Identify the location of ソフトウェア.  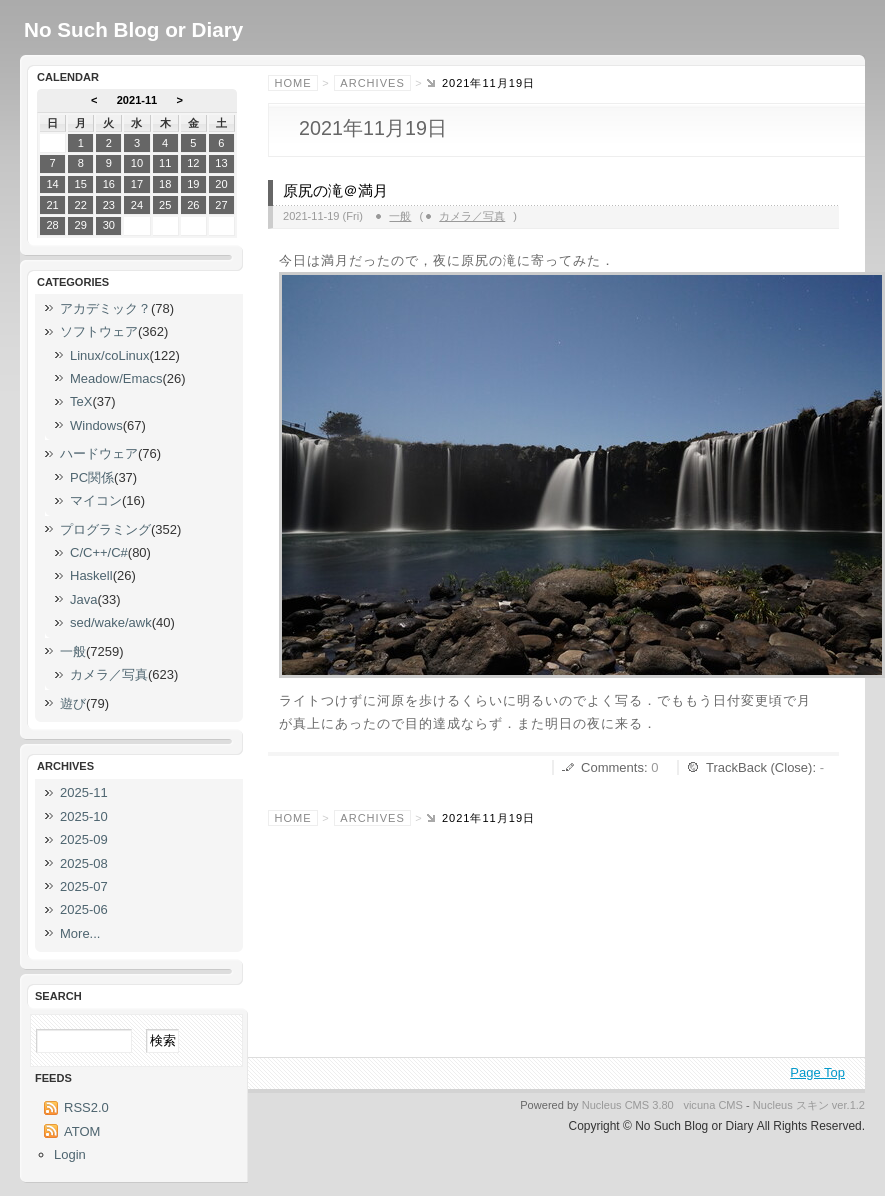
(99, 331).